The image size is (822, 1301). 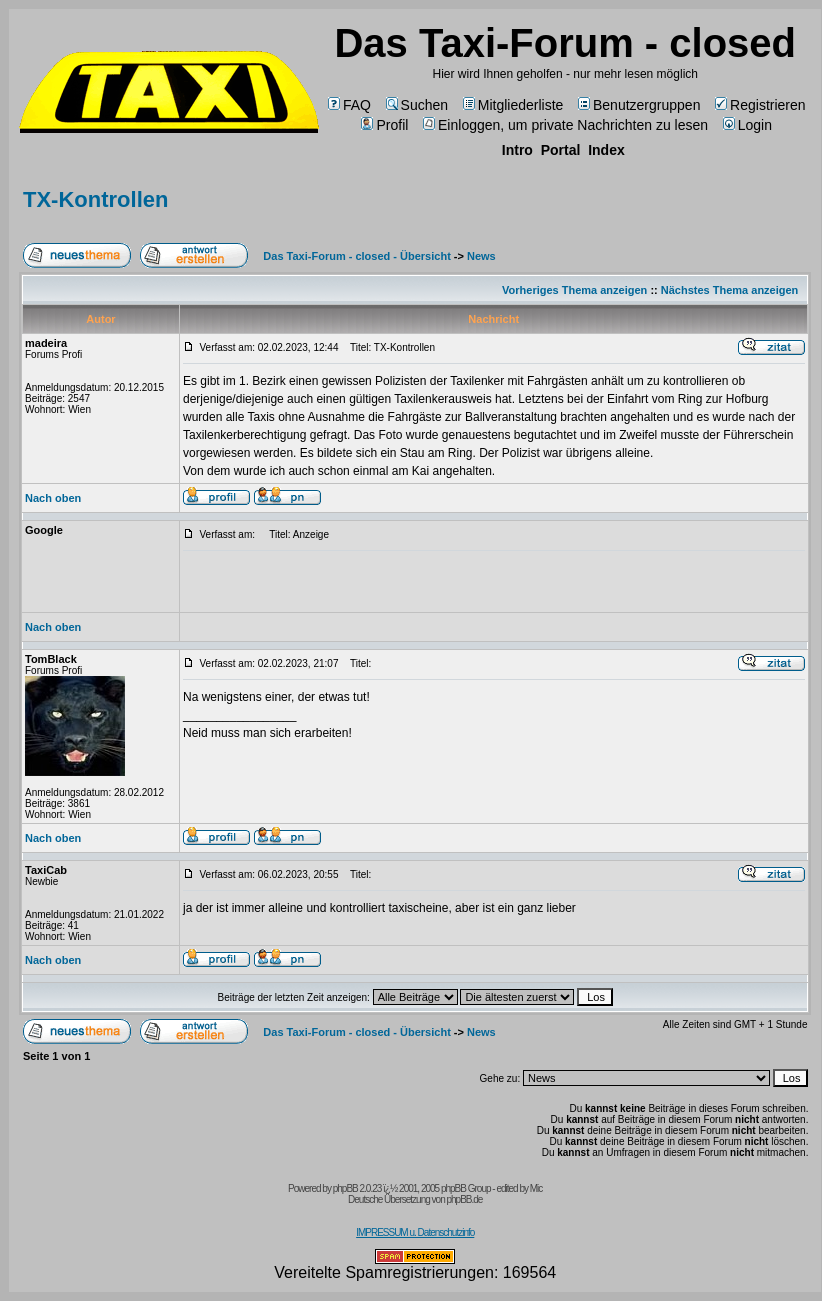 I want to click on Nächstes Thema anzeigen, so click(x=730, y=290).